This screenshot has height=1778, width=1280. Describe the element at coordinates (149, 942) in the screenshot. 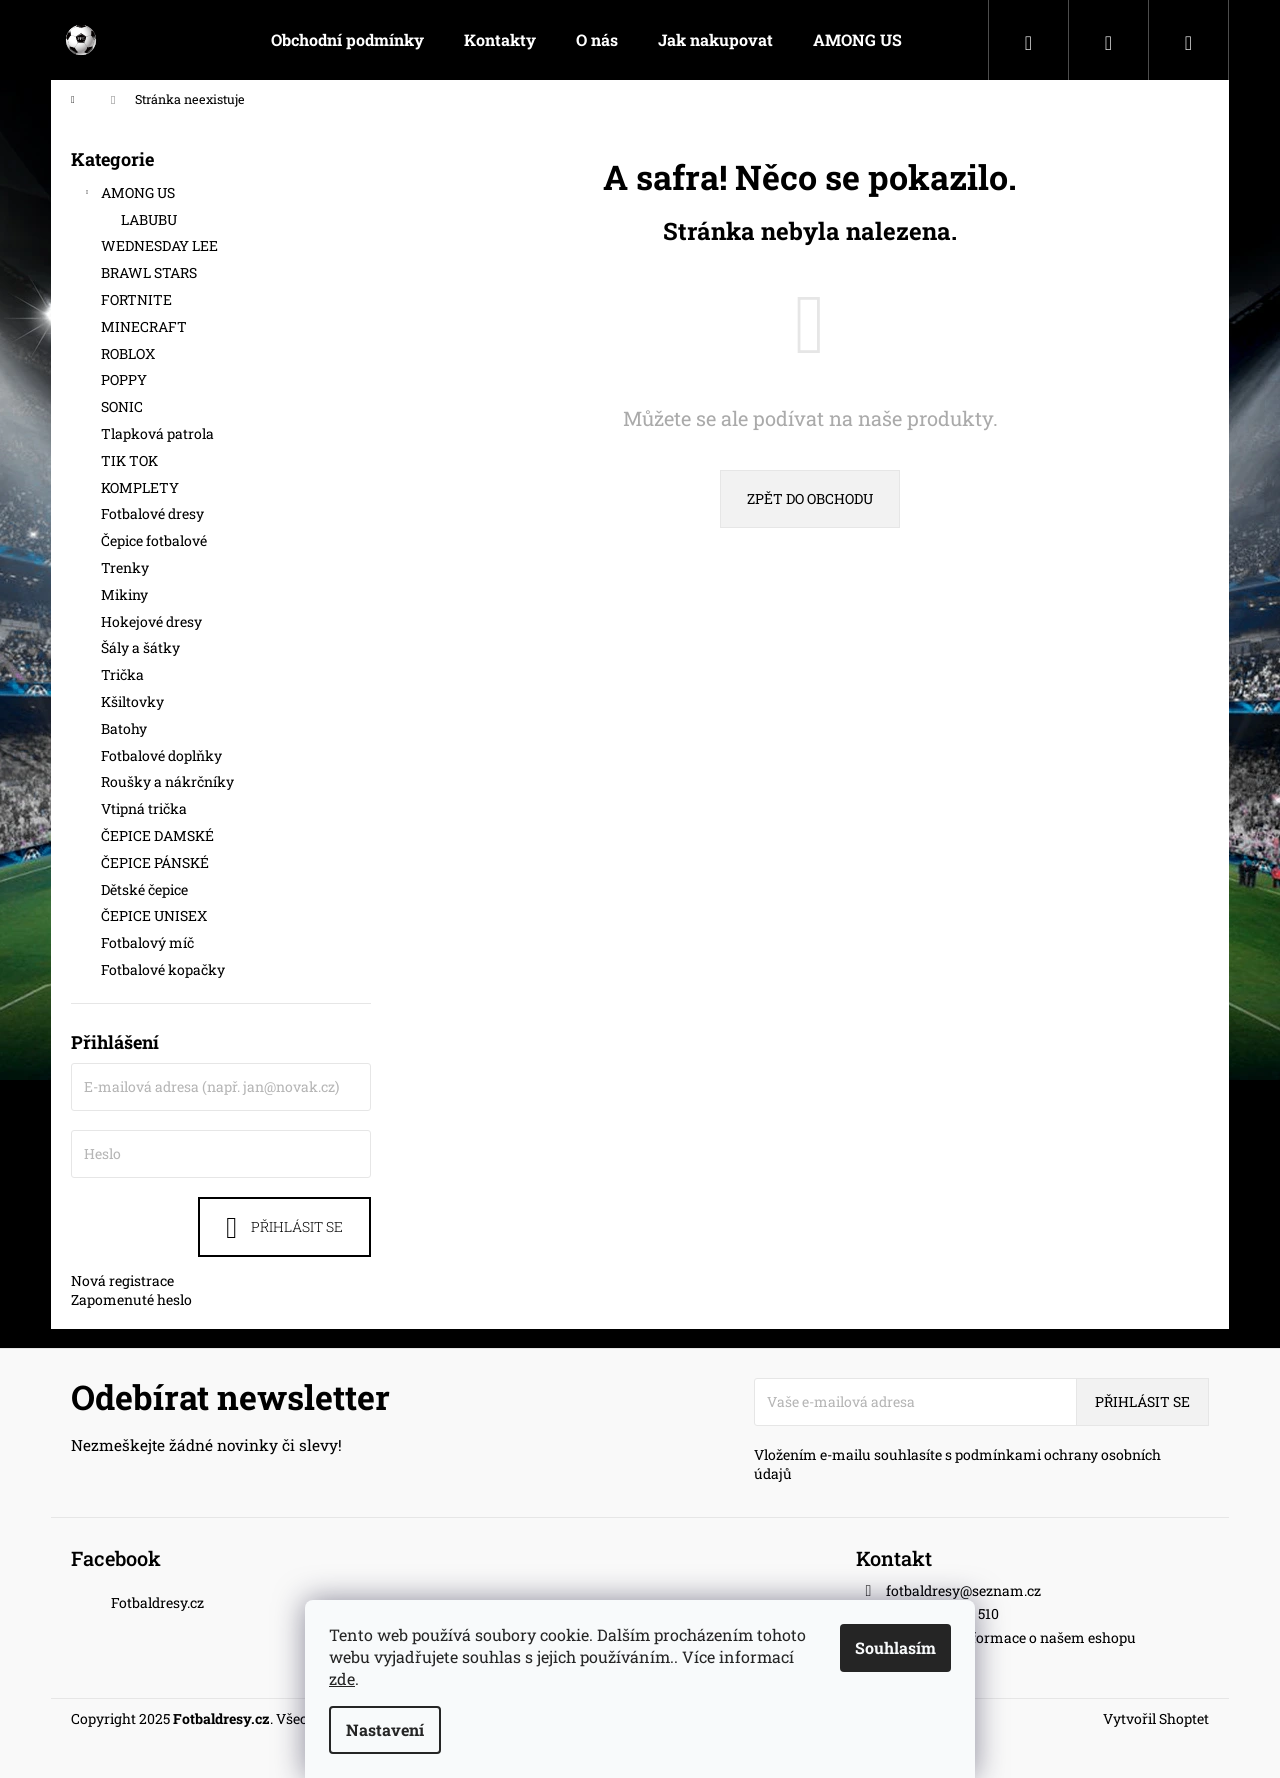

I see `Fotbalový míč` at that location.